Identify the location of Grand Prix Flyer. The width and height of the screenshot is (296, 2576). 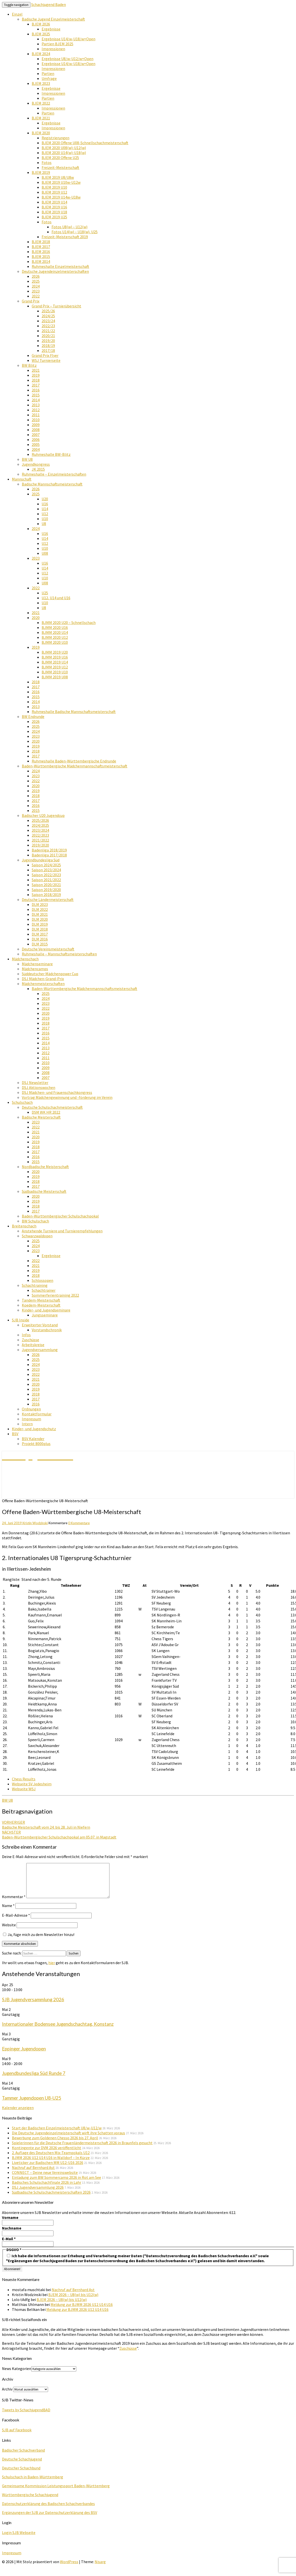
(45, 355).